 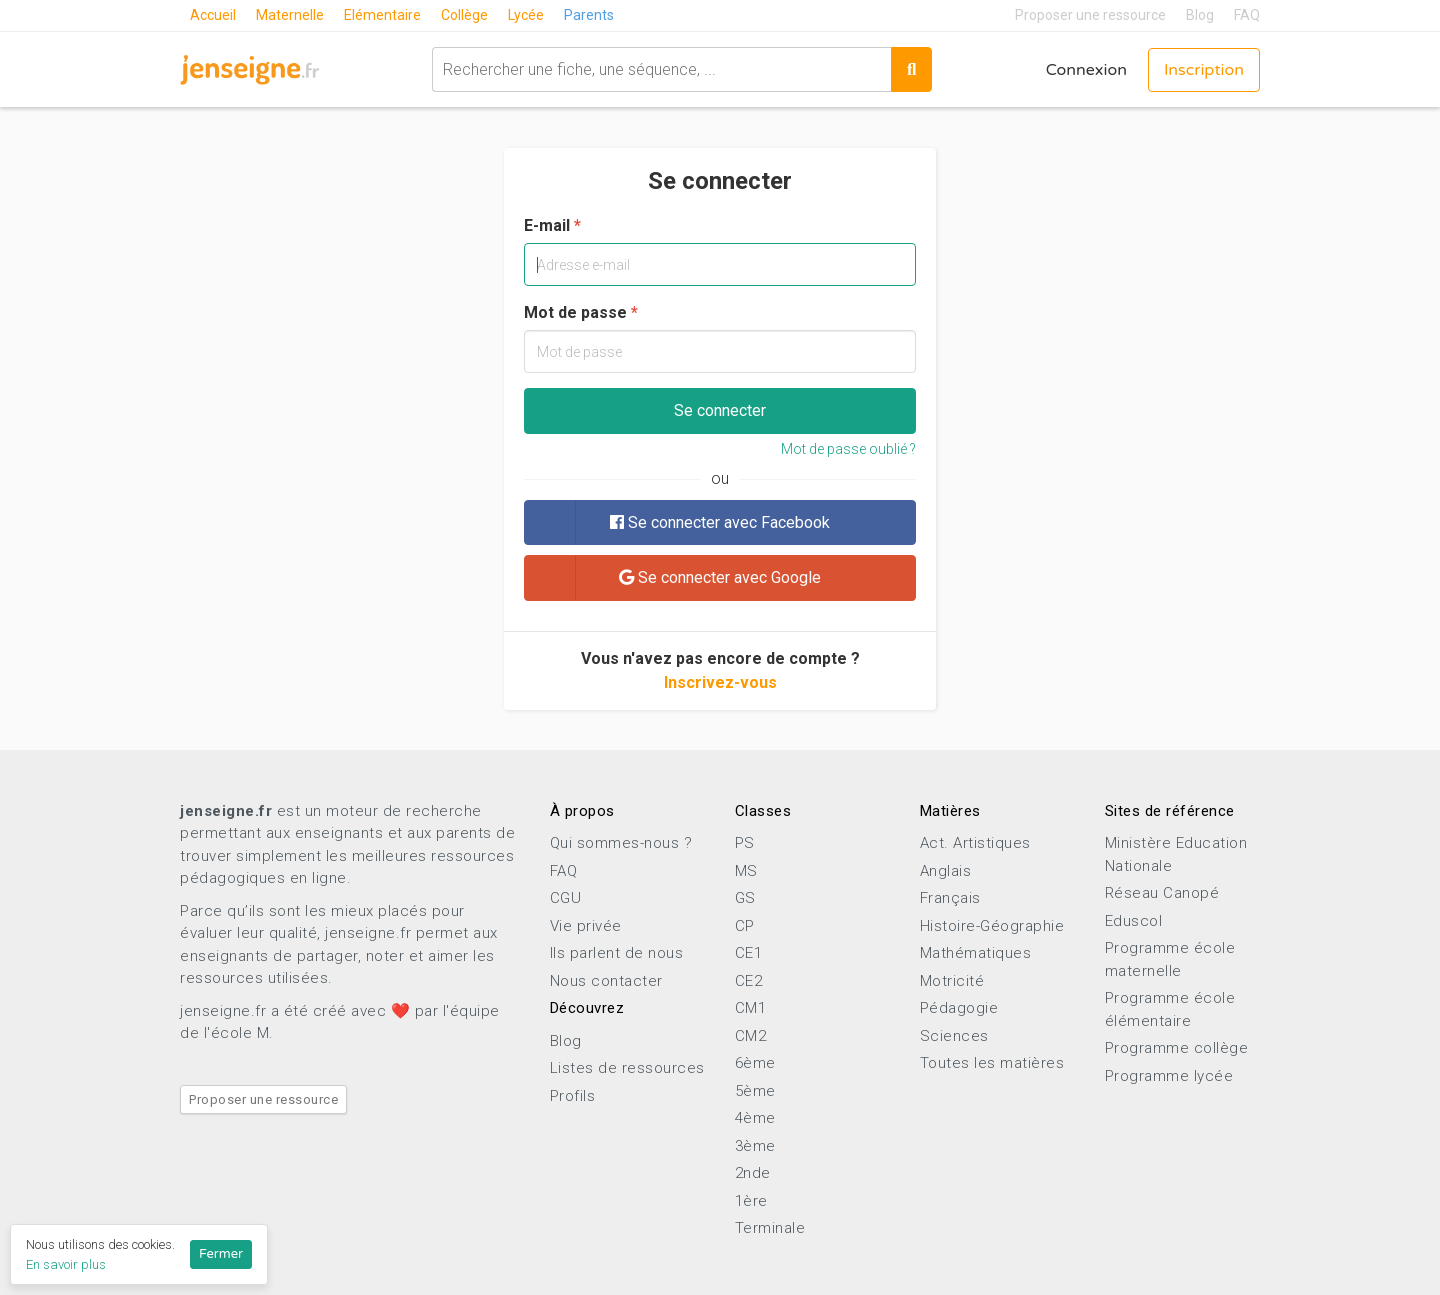 I want to click on CE2, so click(x=749, y=981).